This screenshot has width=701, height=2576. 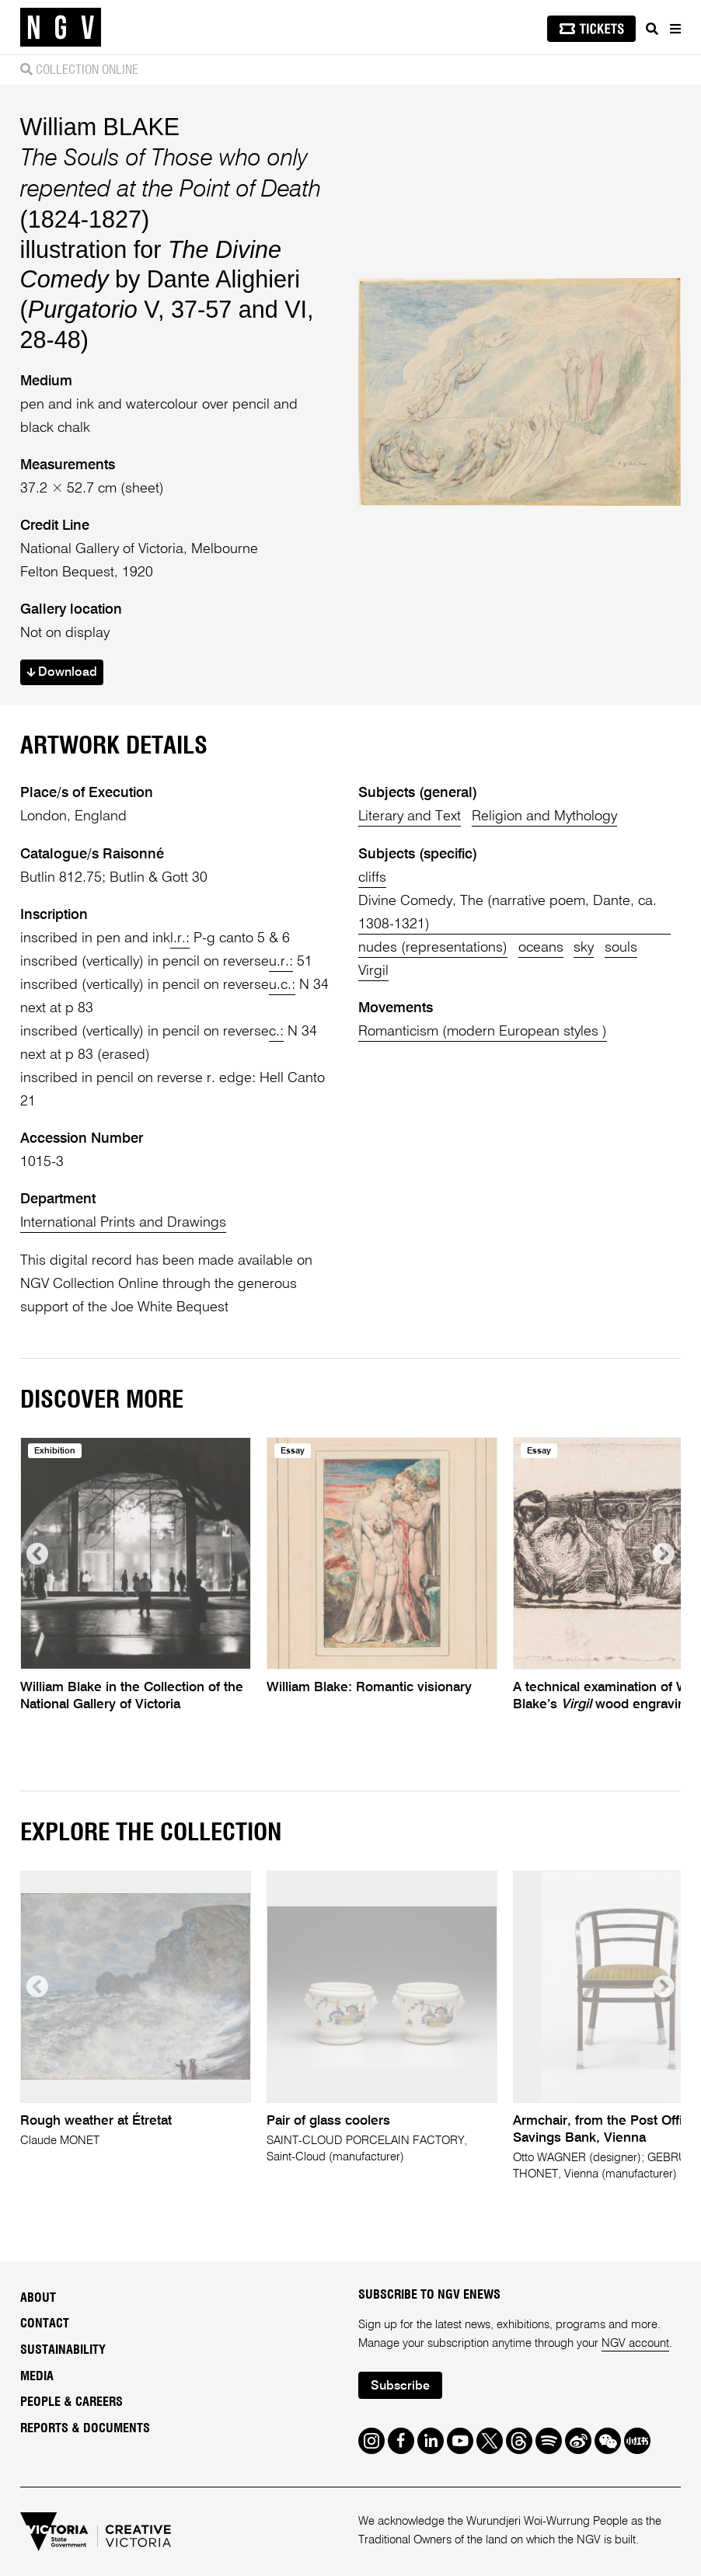 What do you see at coordinates (100, 126) in the screenshot?
I see `William BLAKE` at bounding box center [100, 126].